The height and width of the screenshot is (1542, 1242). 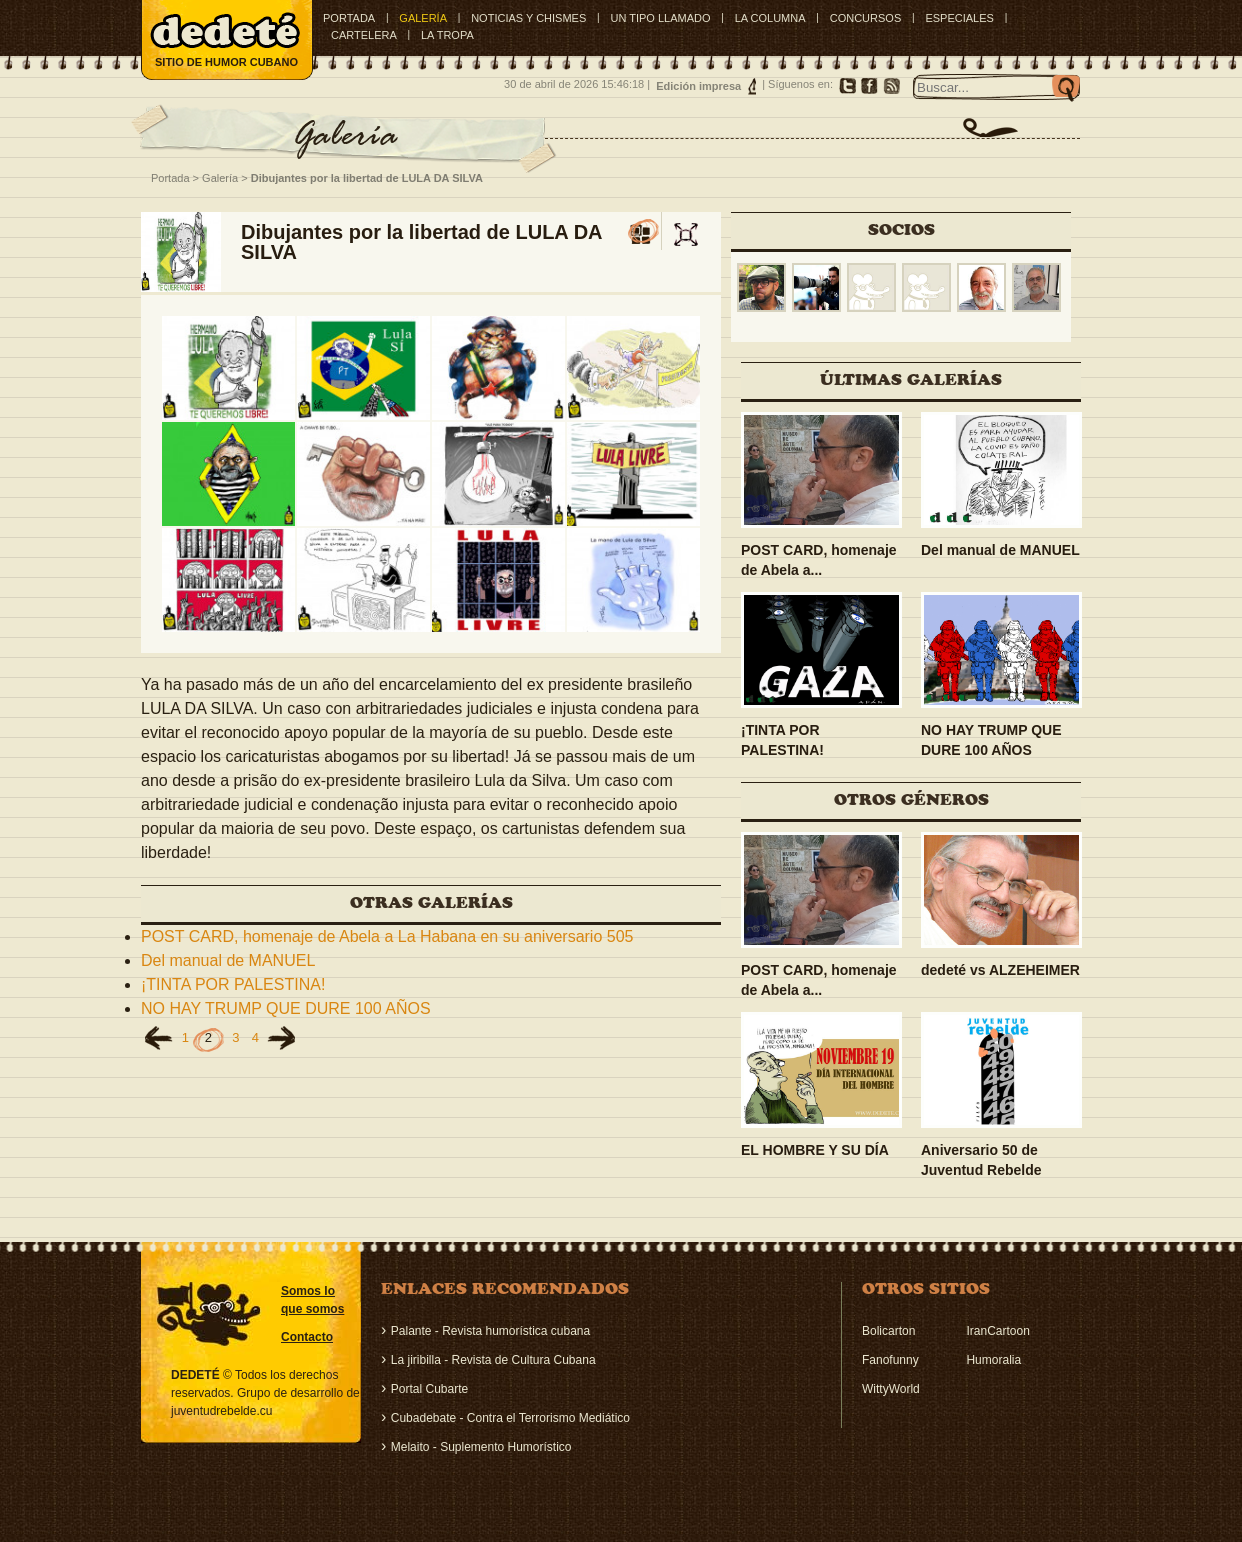 What do you see at coordinates (286, 1008) in the screenshot?
I see `NO HAY TRUMP QUE DURE 100 AÑOS` at bounding box center [286, 1008].